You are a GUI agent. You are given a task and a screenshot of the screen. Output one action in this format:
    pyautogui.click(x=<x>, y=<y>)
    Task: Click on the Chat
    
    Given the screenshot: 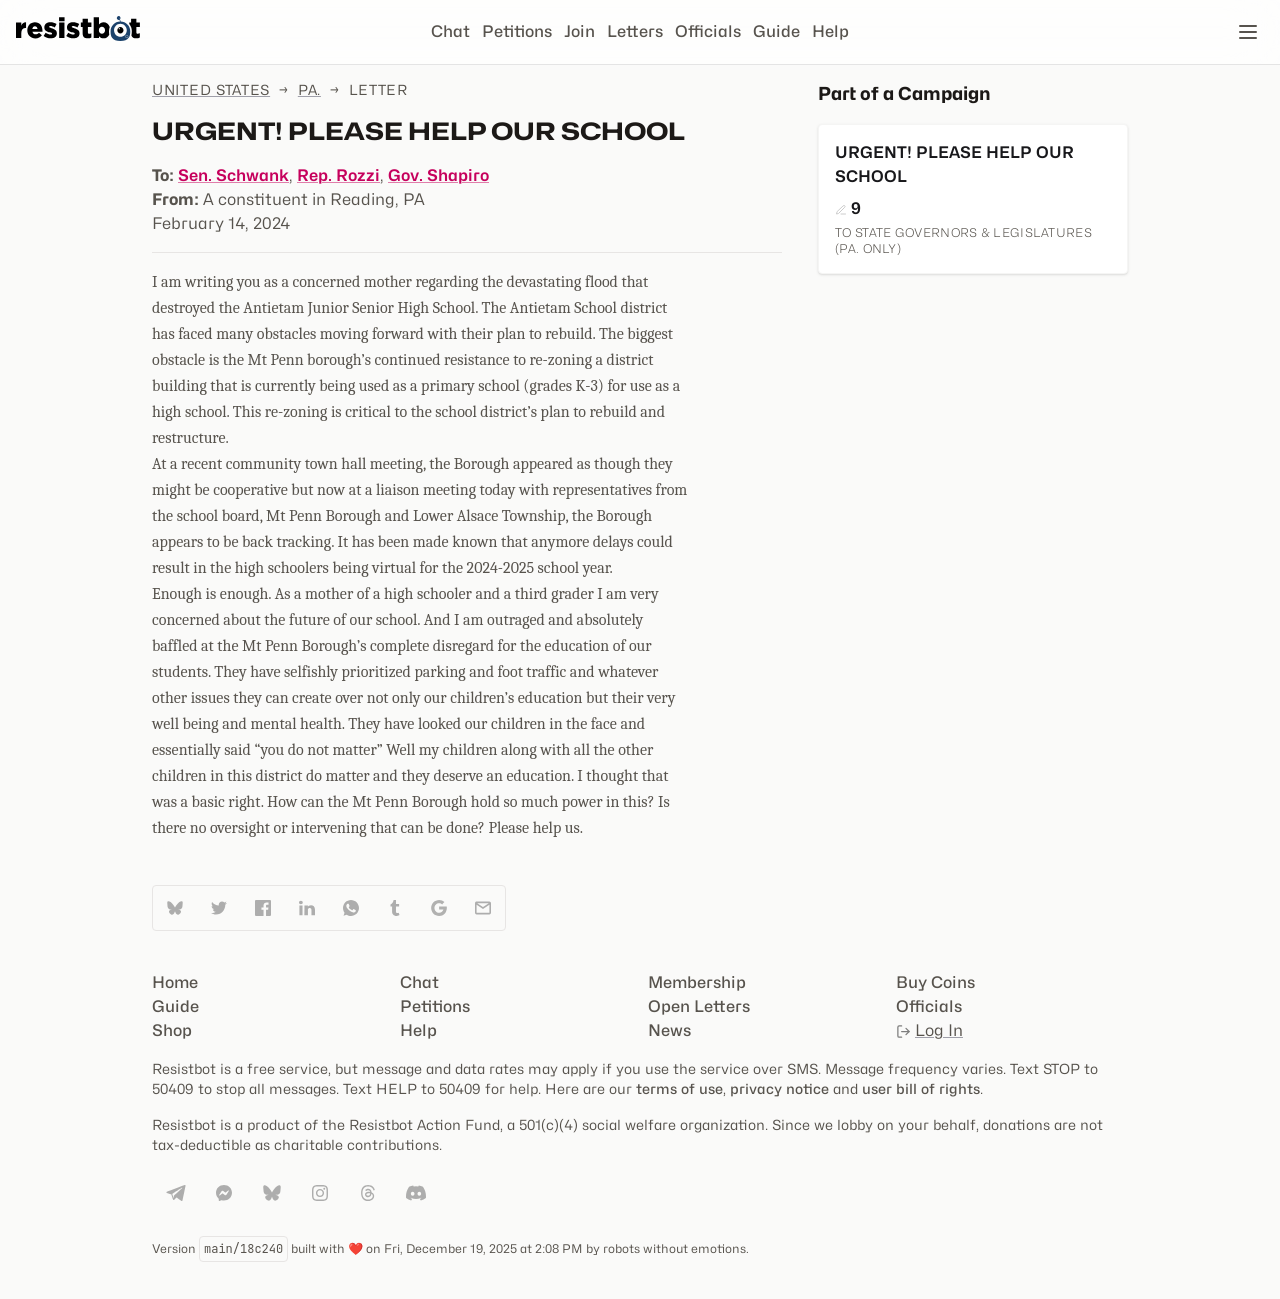 What is the action you would take?
    pyautogui.click(x=450, y=31)
    